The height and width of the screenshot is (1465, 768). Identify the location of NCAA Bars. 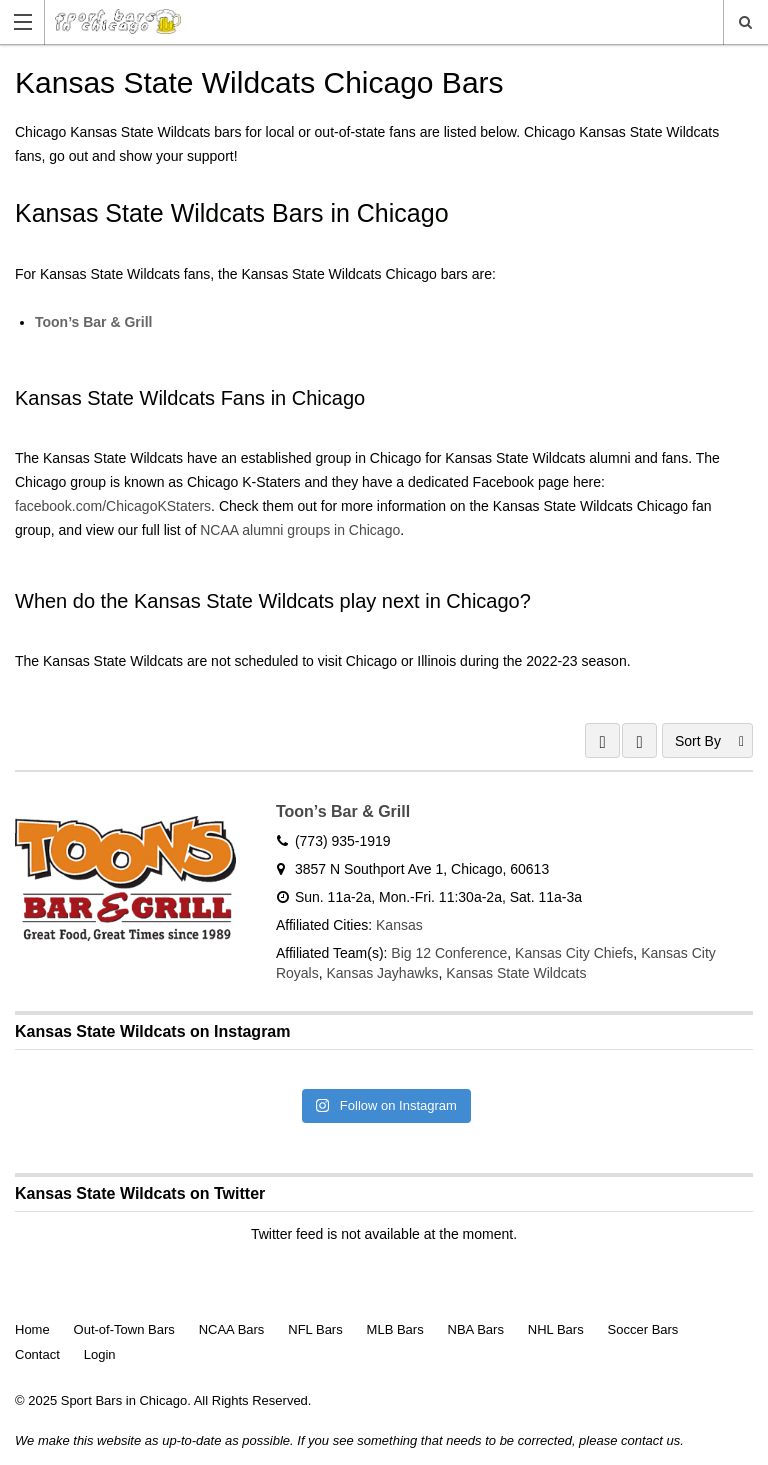
(232, 1329).